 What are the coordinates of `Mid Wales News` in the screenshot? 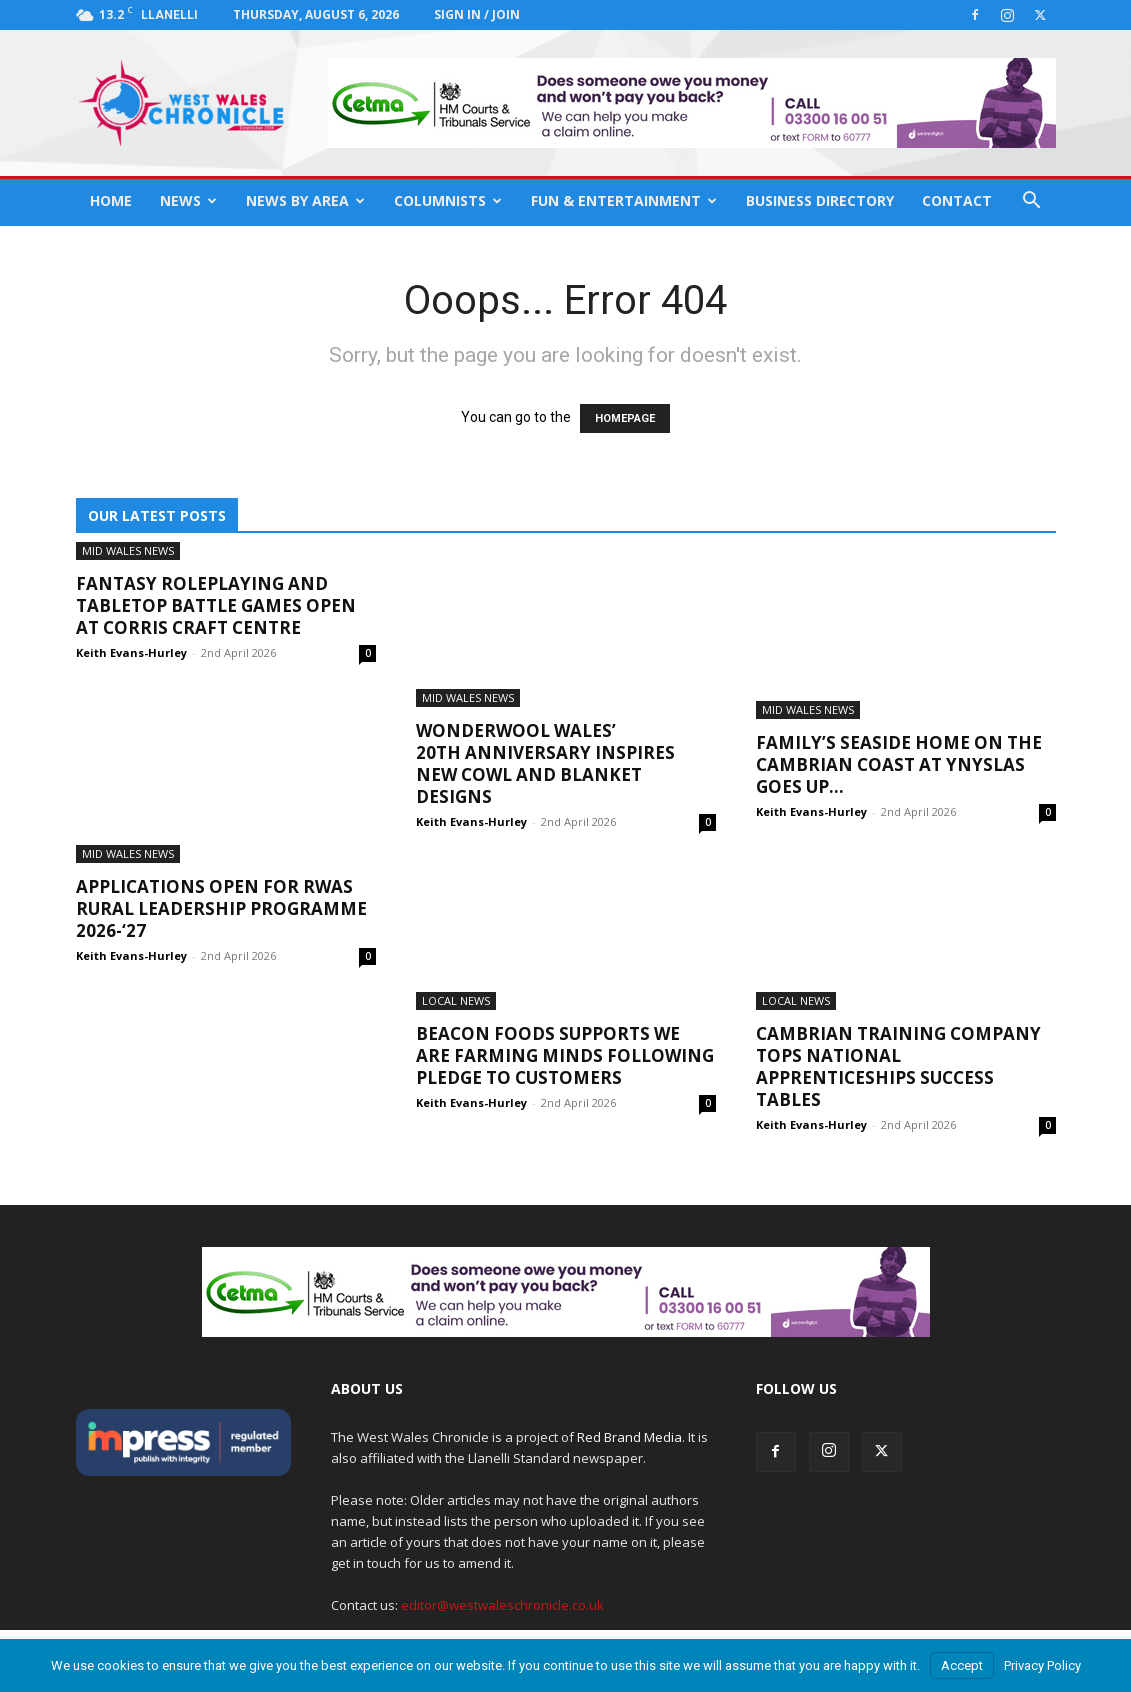 It's located at (128, 550).